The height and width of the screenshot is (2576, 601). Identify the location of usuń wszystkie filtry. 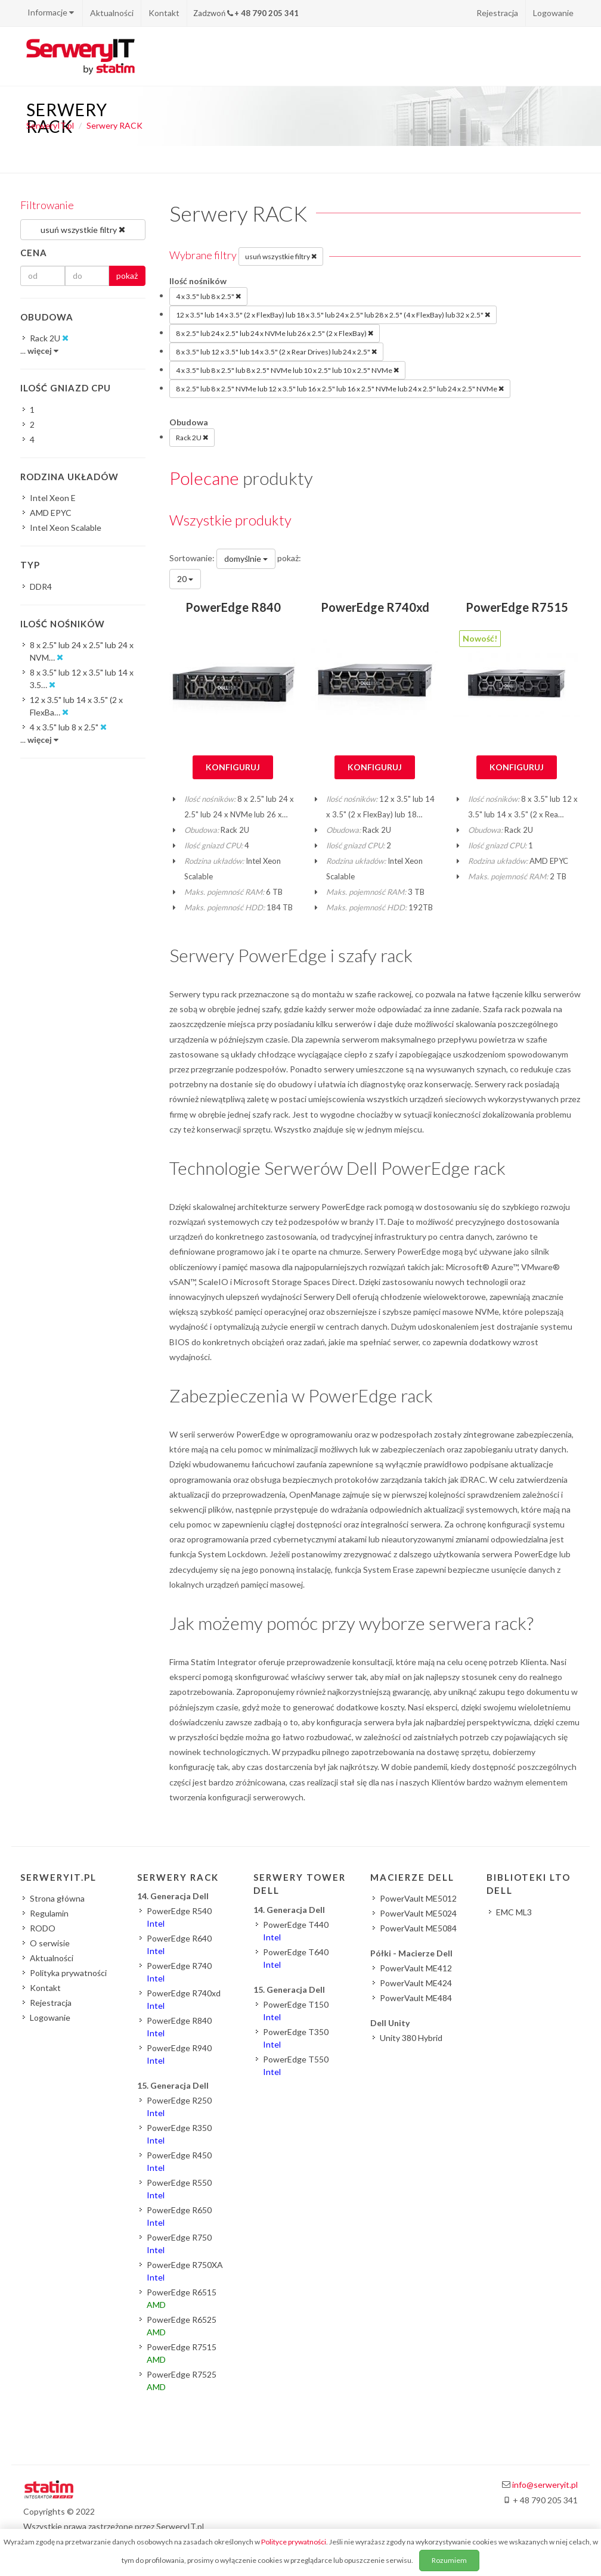
(281, 256).